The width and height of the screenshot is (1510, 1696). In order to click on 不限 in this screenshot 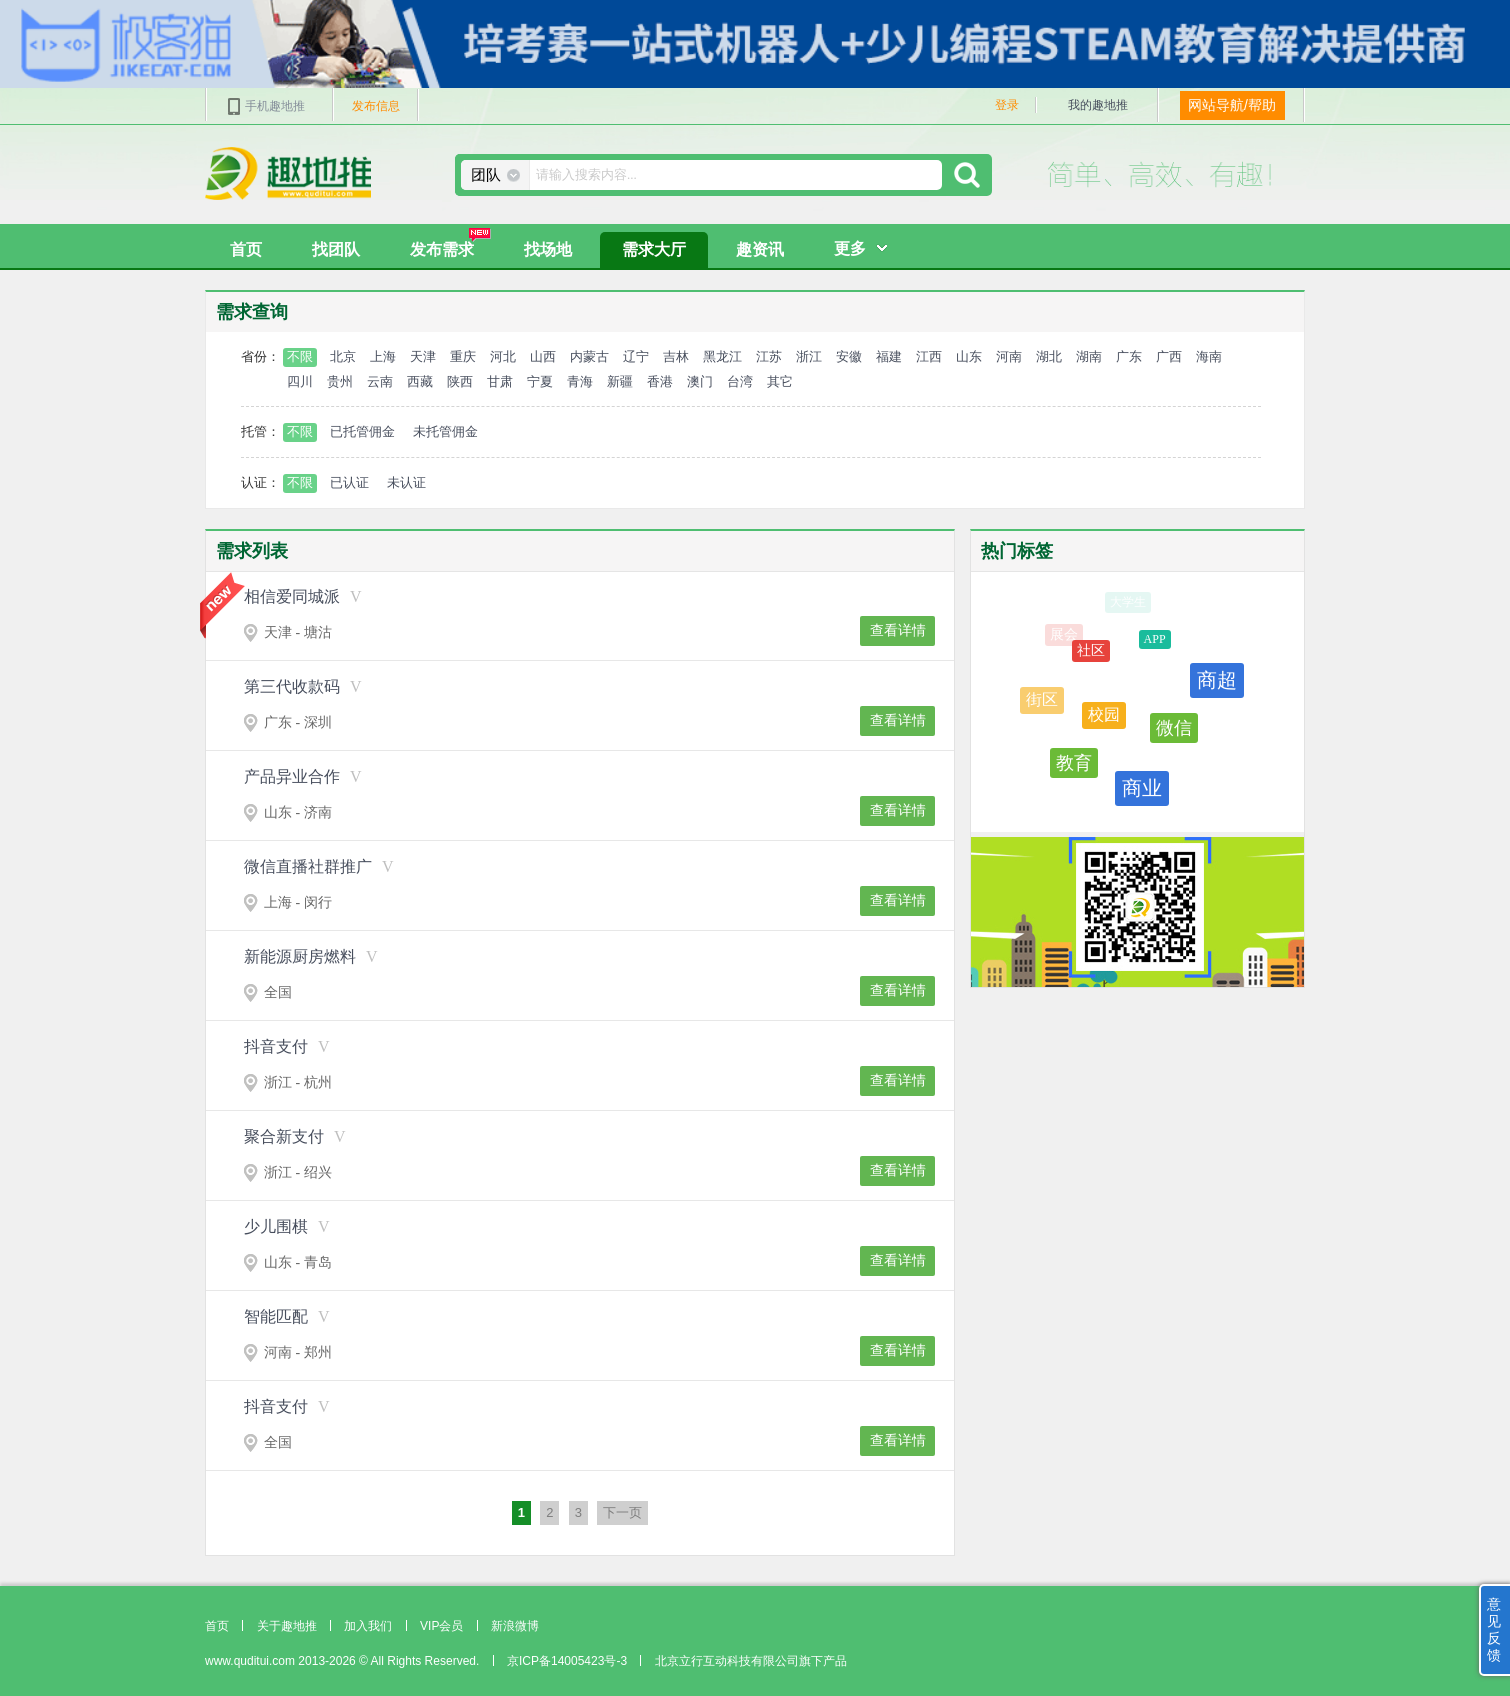, I will do `click(300, 356)`.